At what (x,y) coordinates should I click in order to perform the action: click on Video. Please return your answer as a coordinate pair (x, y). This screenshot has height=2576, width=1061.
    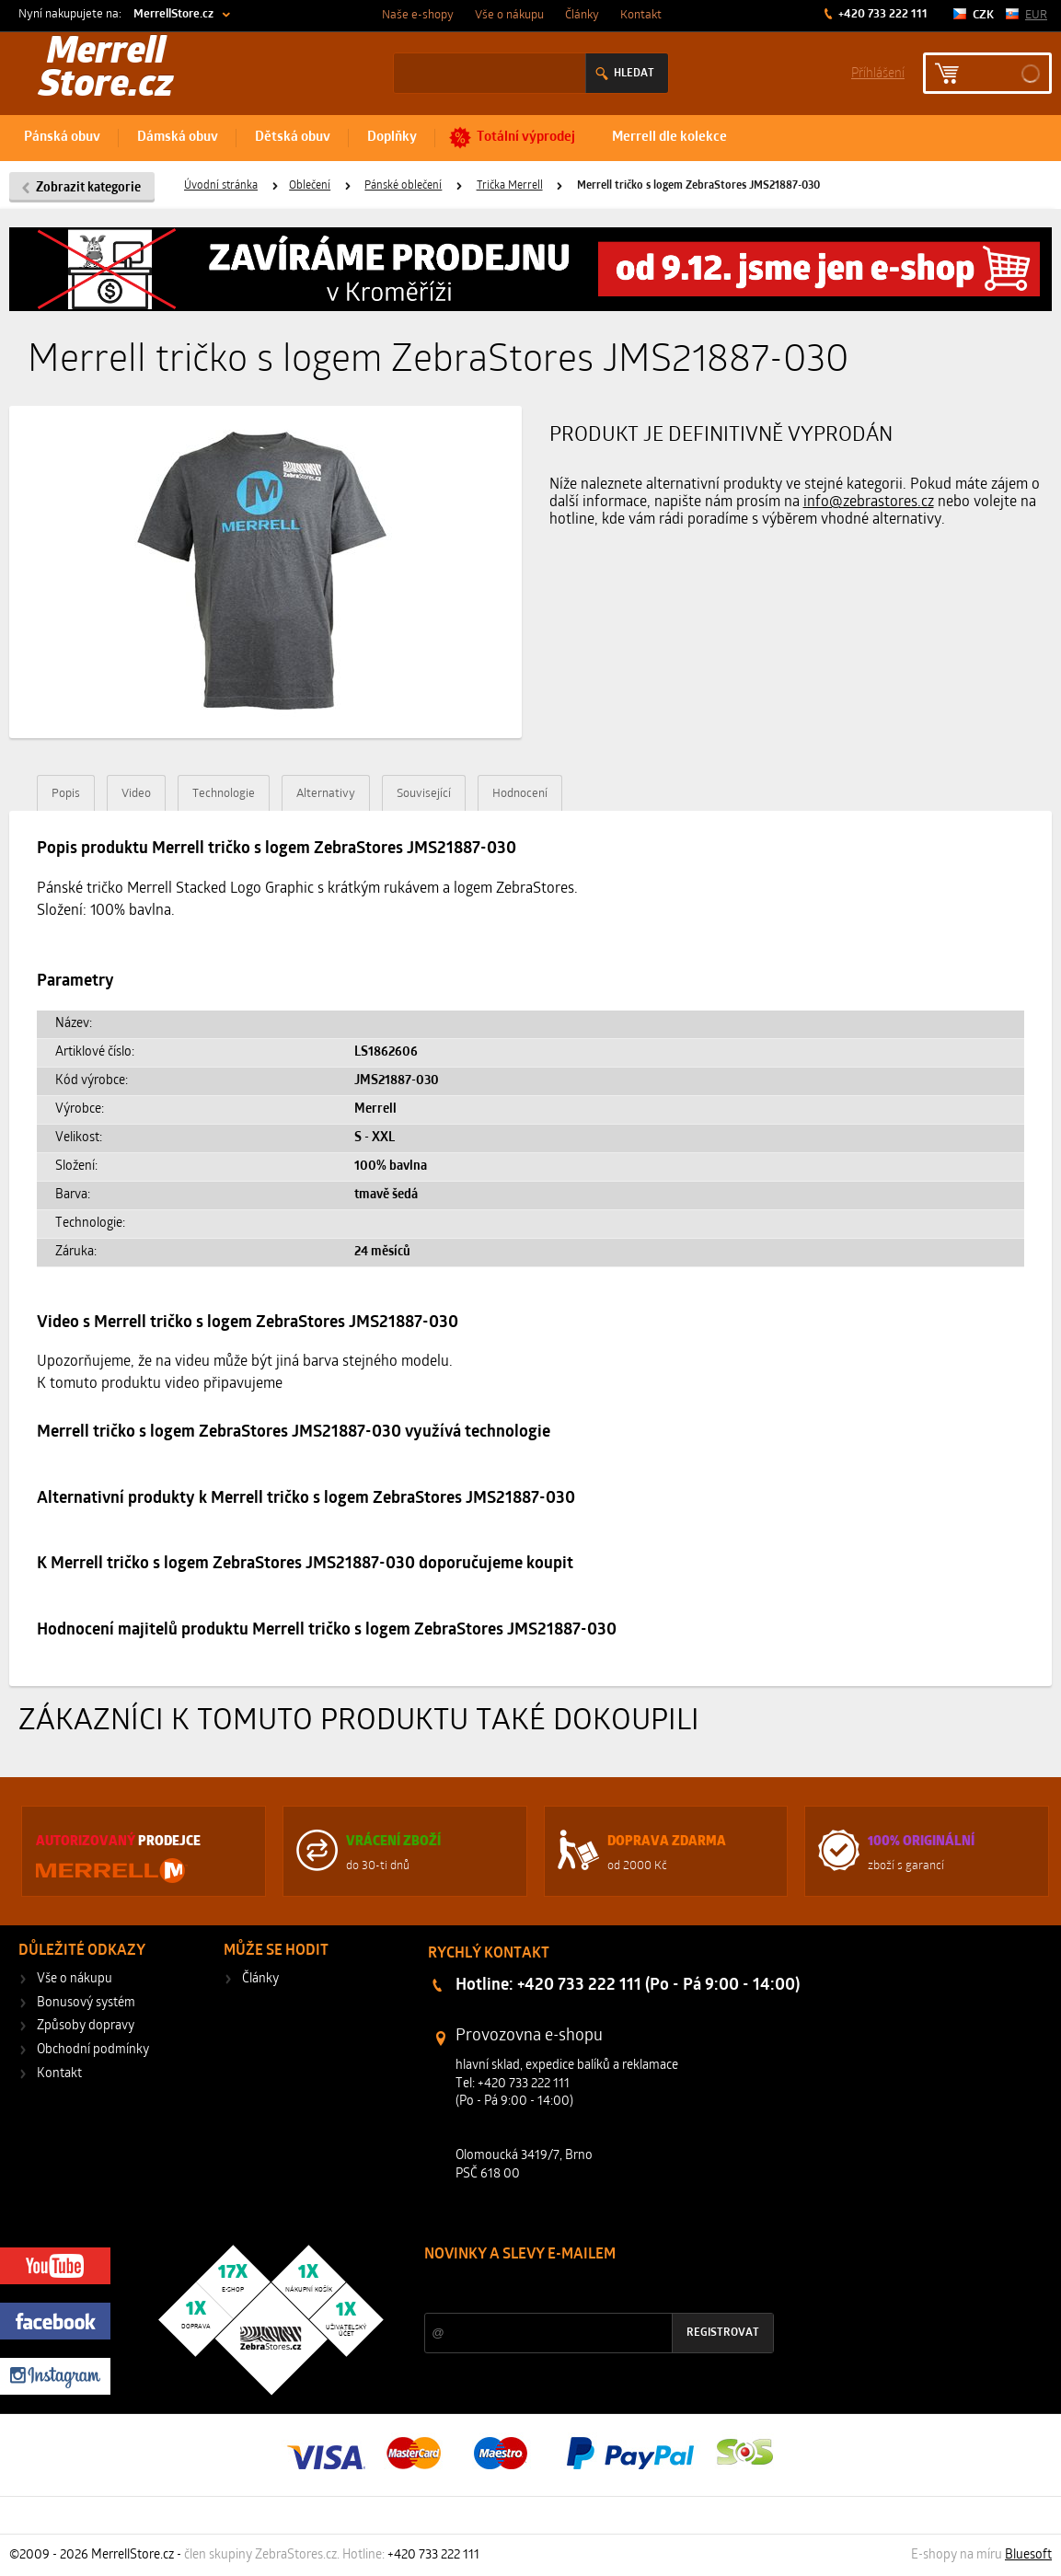
    Looking at the image, I should click on (136, 794).